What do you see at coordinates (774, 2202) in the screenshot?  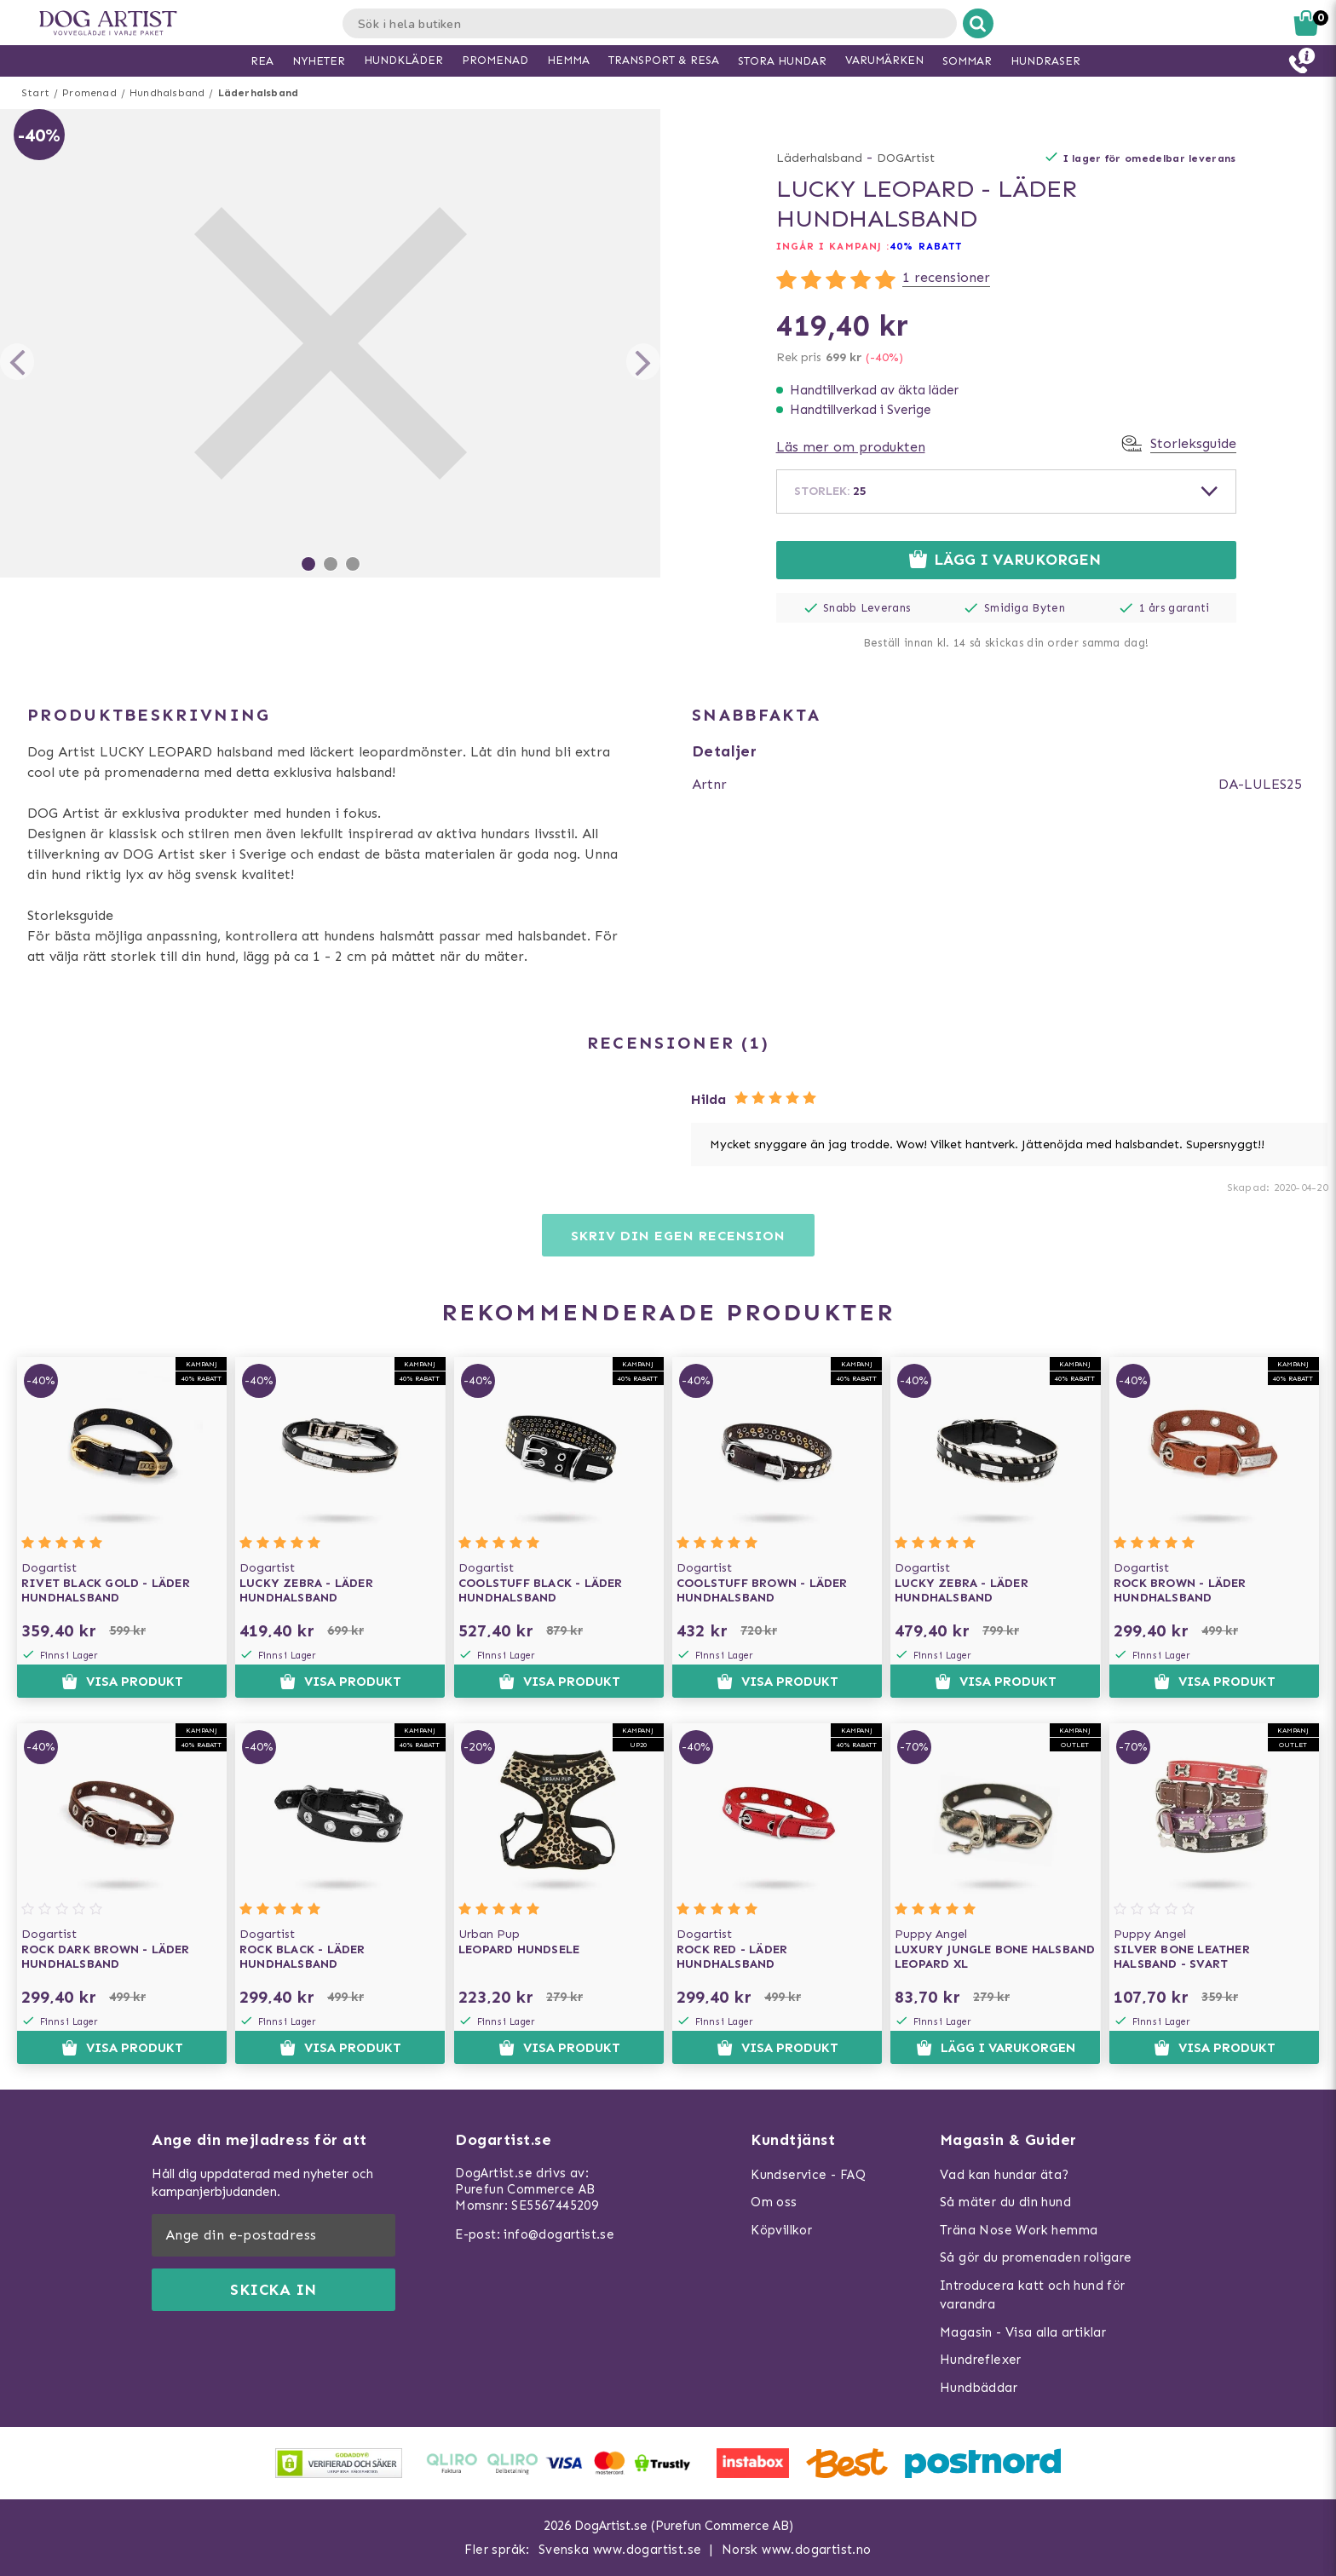 I see `Om oss` at bounding box center [774, 2202].